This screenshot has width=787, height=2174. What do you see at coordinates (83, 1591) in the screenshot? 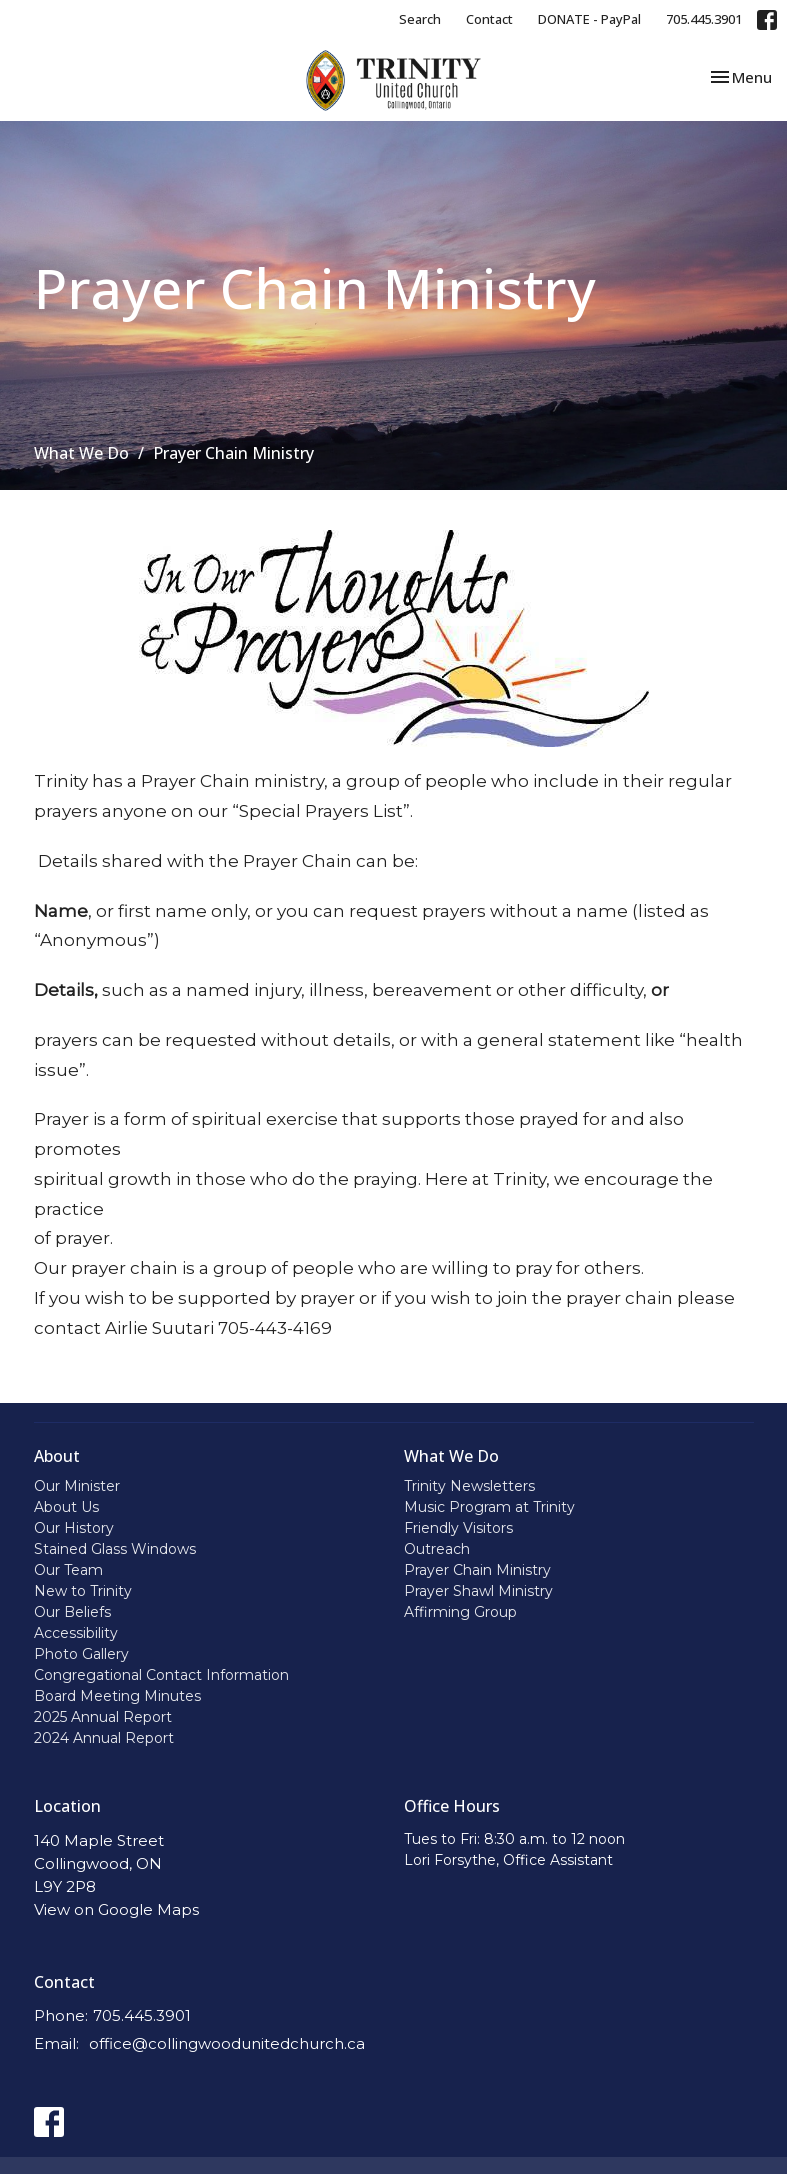
I see `New to Trinity` at bounding box center [83, 1591].